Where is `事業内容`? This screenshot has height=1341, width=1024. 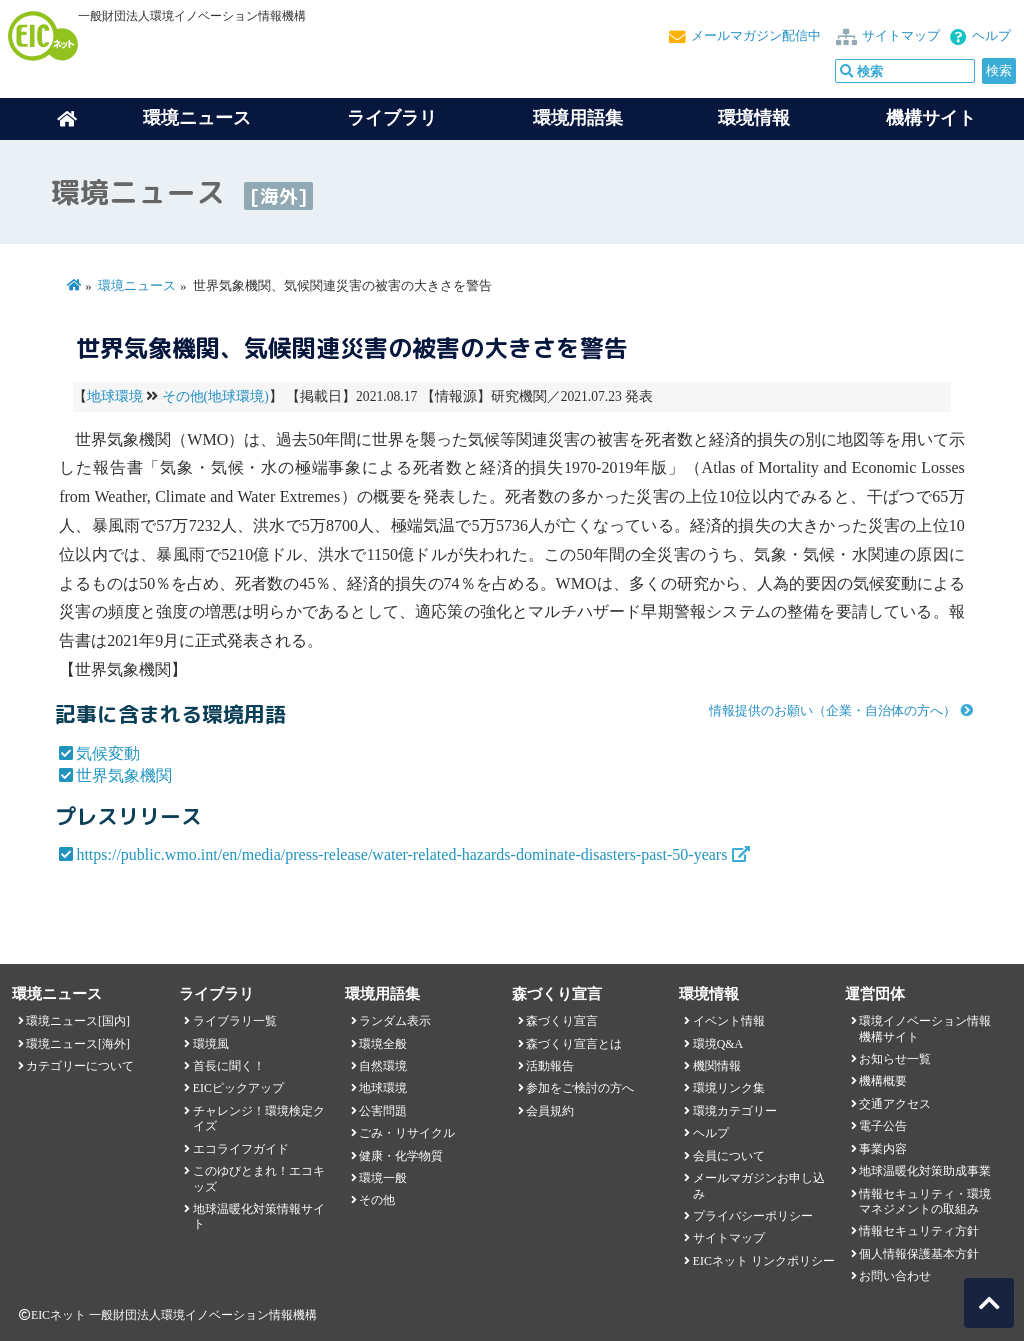 事業内容 is located at coordinates (883, 1149).